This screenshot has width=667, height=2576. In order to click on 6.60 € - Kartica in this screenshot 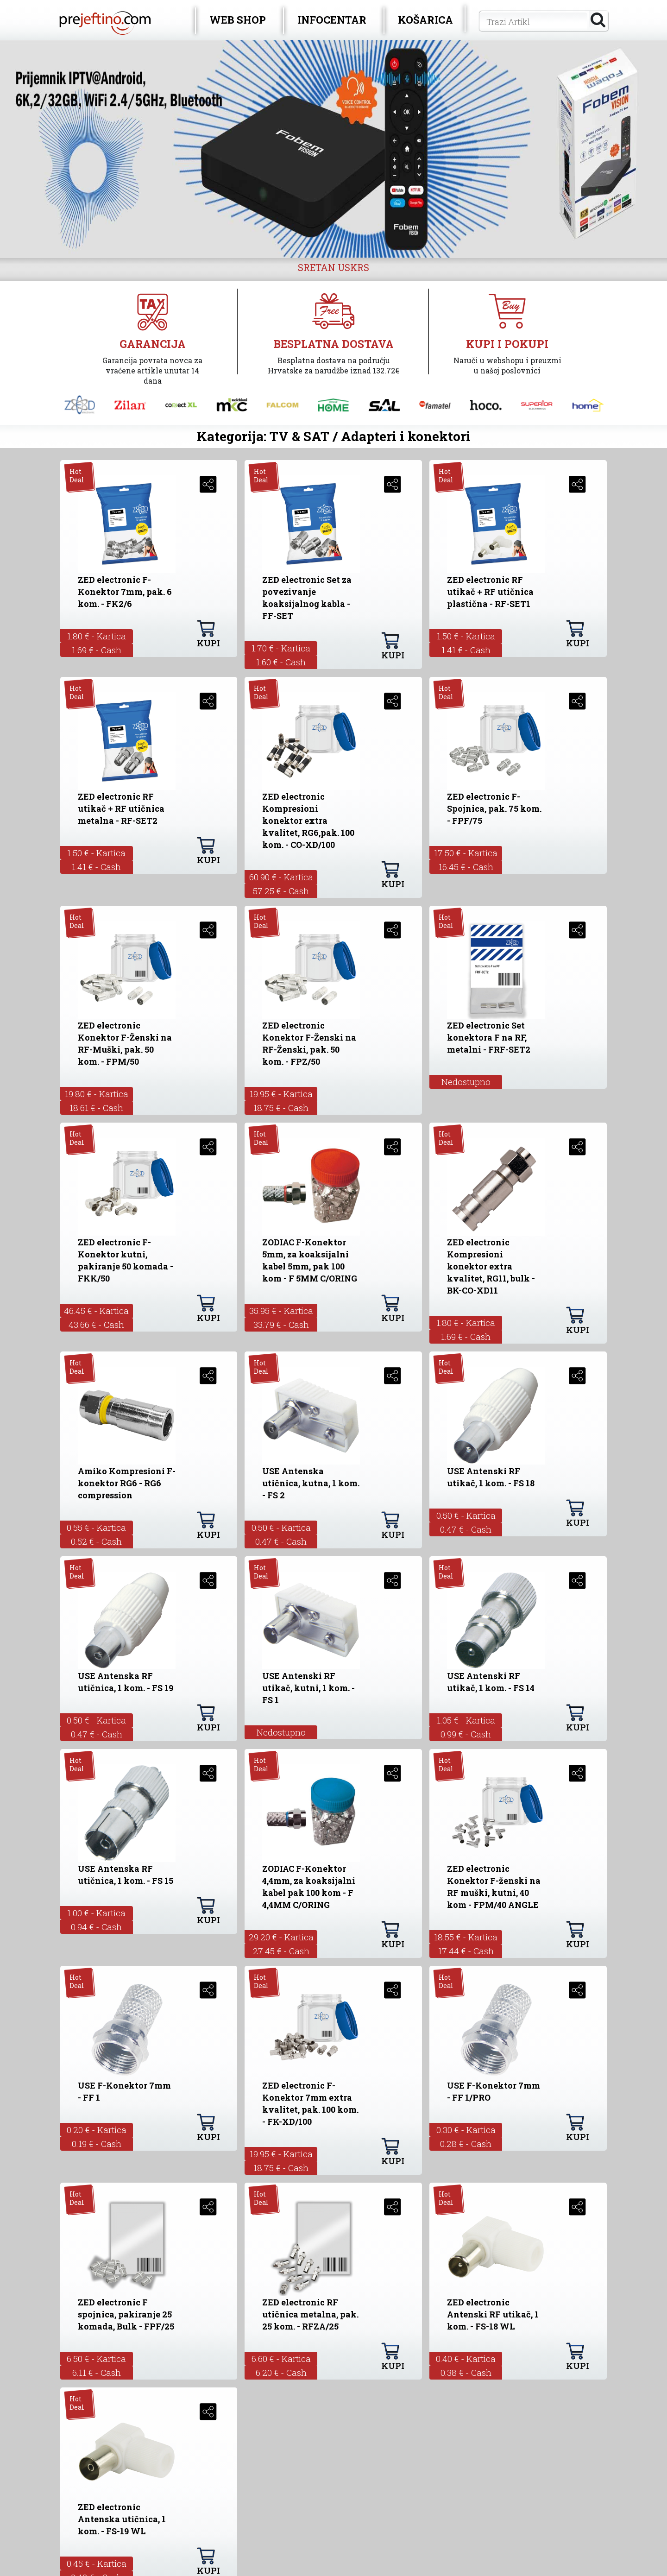, I will do `click(281, 2358)`.